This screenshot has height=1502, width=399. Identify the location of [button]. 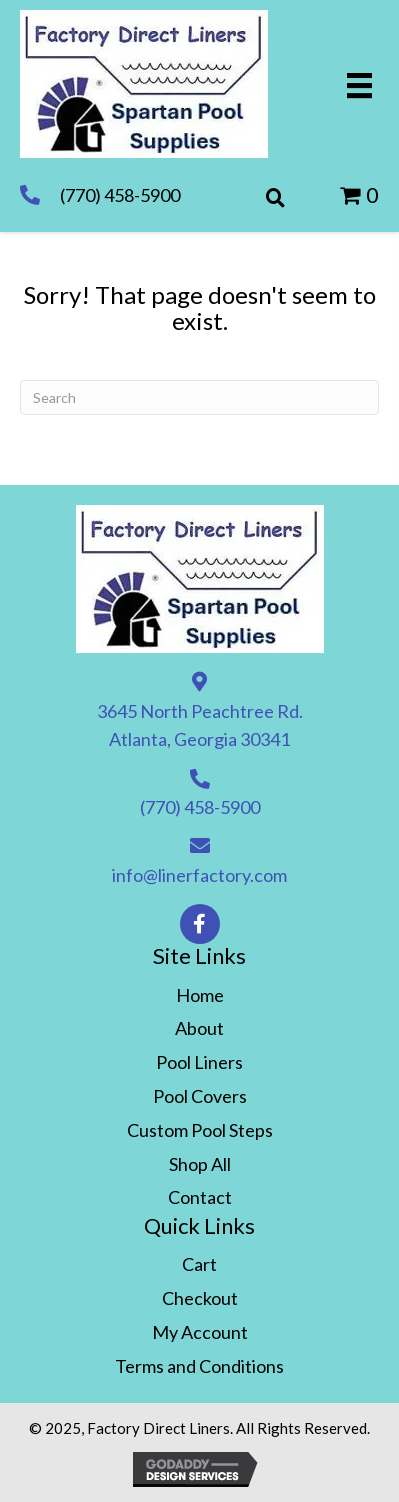
(200, 924).